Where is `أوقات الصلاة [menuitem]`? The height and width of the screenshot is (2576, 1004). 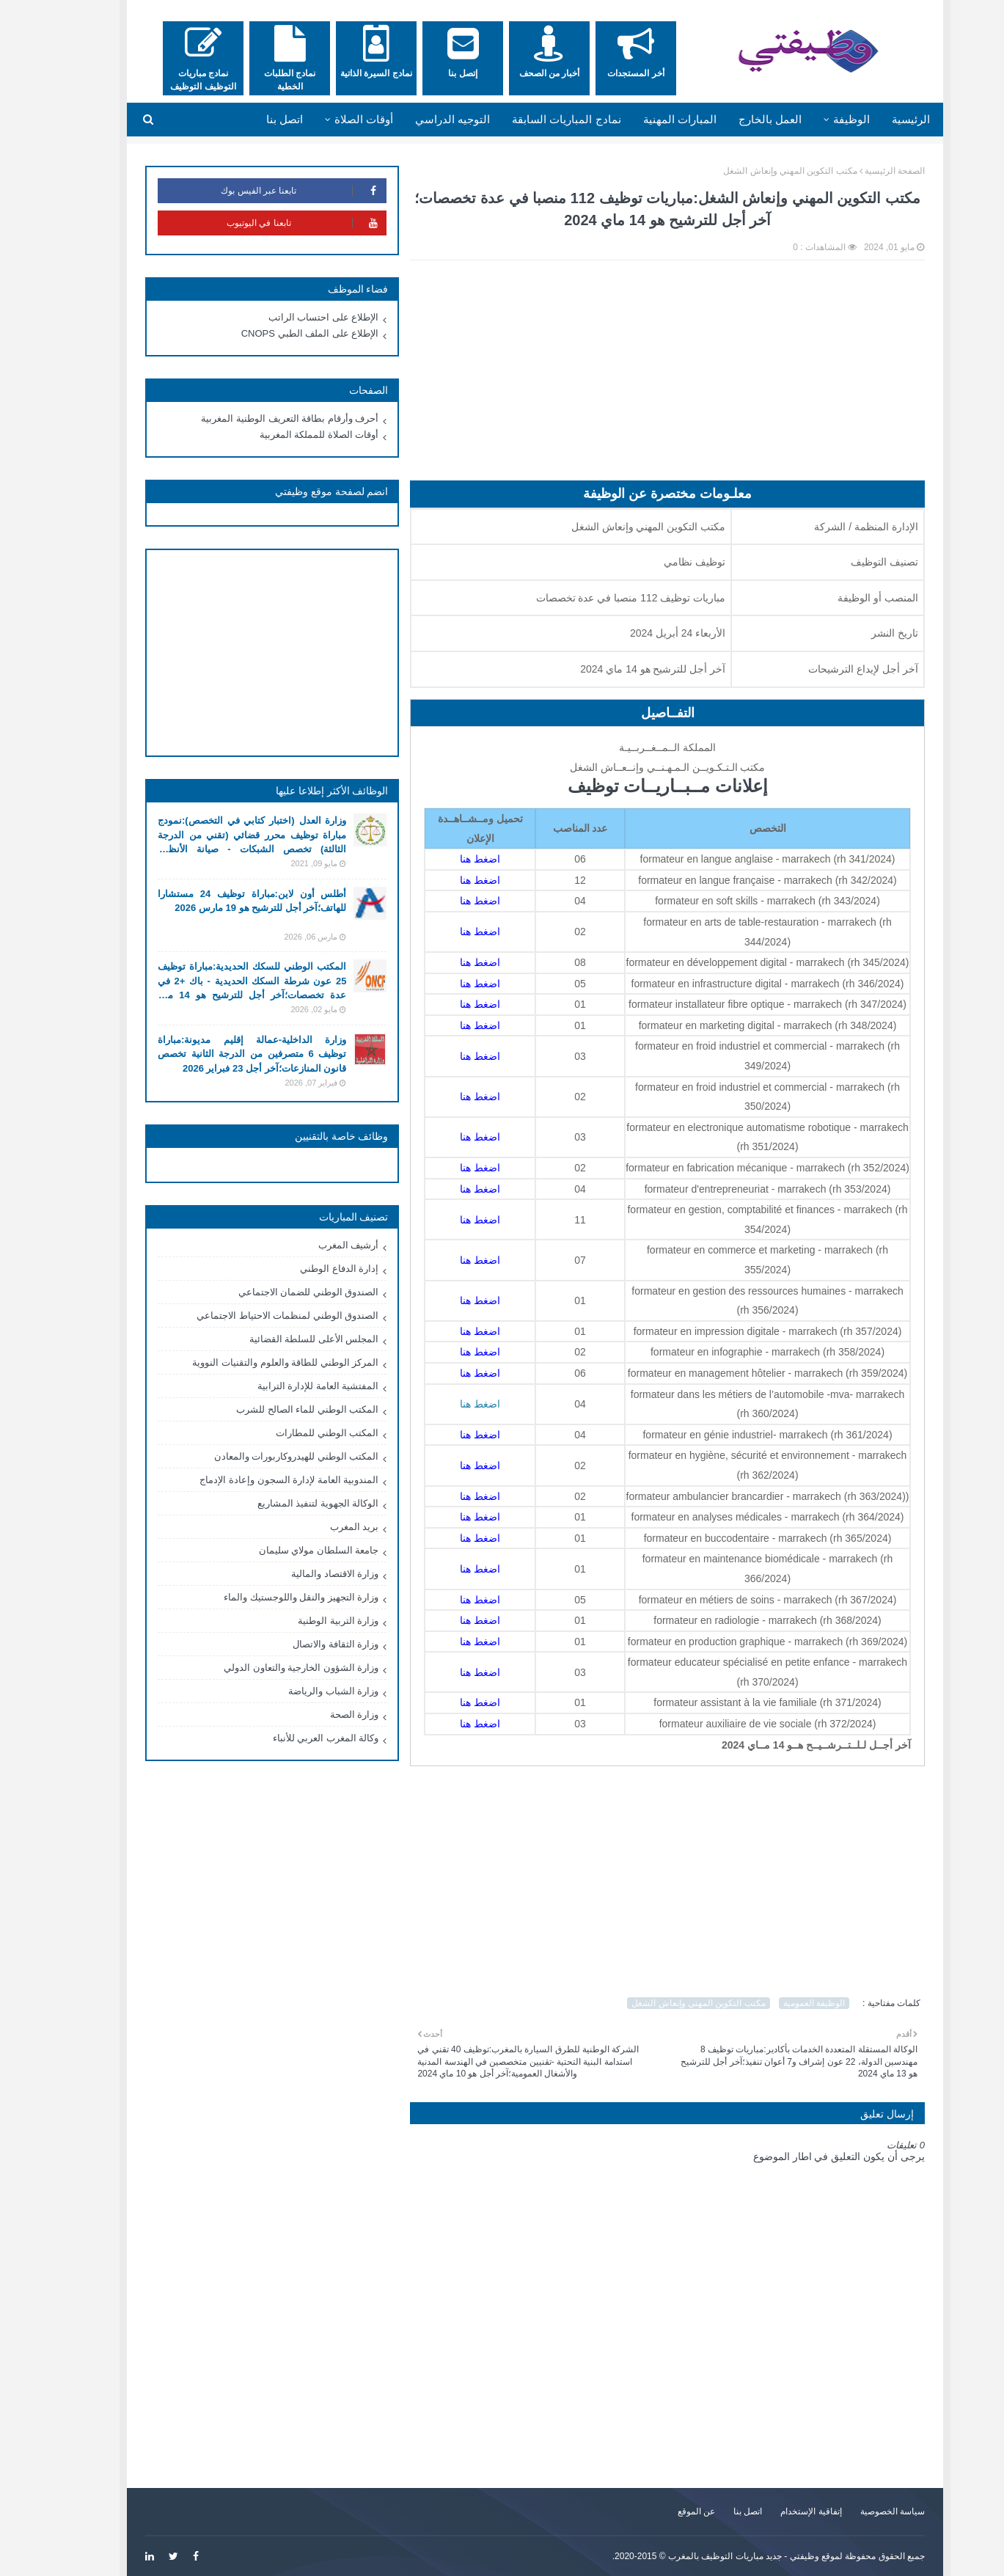 أوقات الصلاة [menuitem] is located at coordinates (330, 119).